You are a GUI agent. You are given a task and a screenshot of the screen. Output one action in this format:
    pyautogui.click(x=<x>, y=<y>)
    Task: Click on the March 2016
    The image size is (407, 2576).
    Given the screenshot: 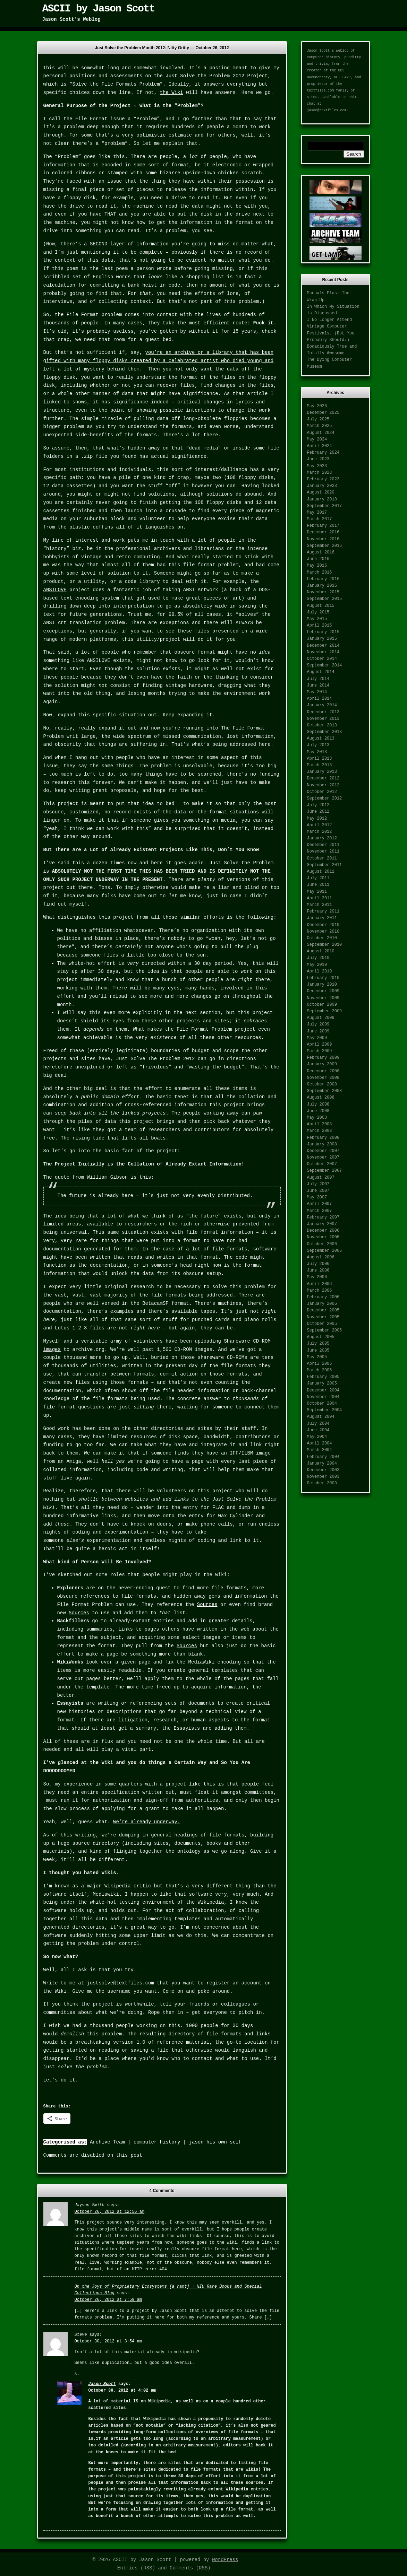 What is the action you would take?
    pyautogui.click(x=319, y=572)
    